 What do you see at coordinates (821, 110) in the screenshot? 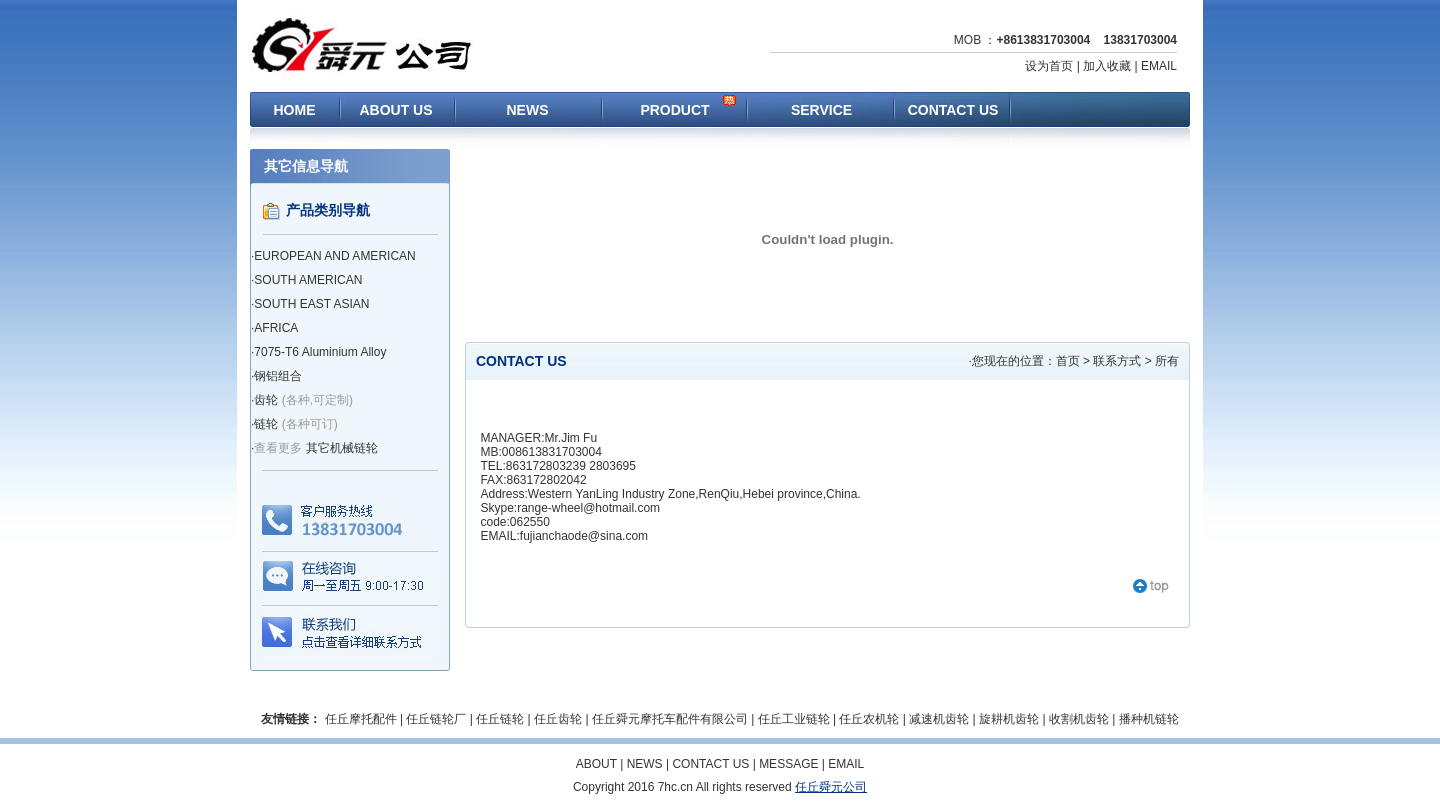
I see `SERVICE` at bounding box center [821, 110].